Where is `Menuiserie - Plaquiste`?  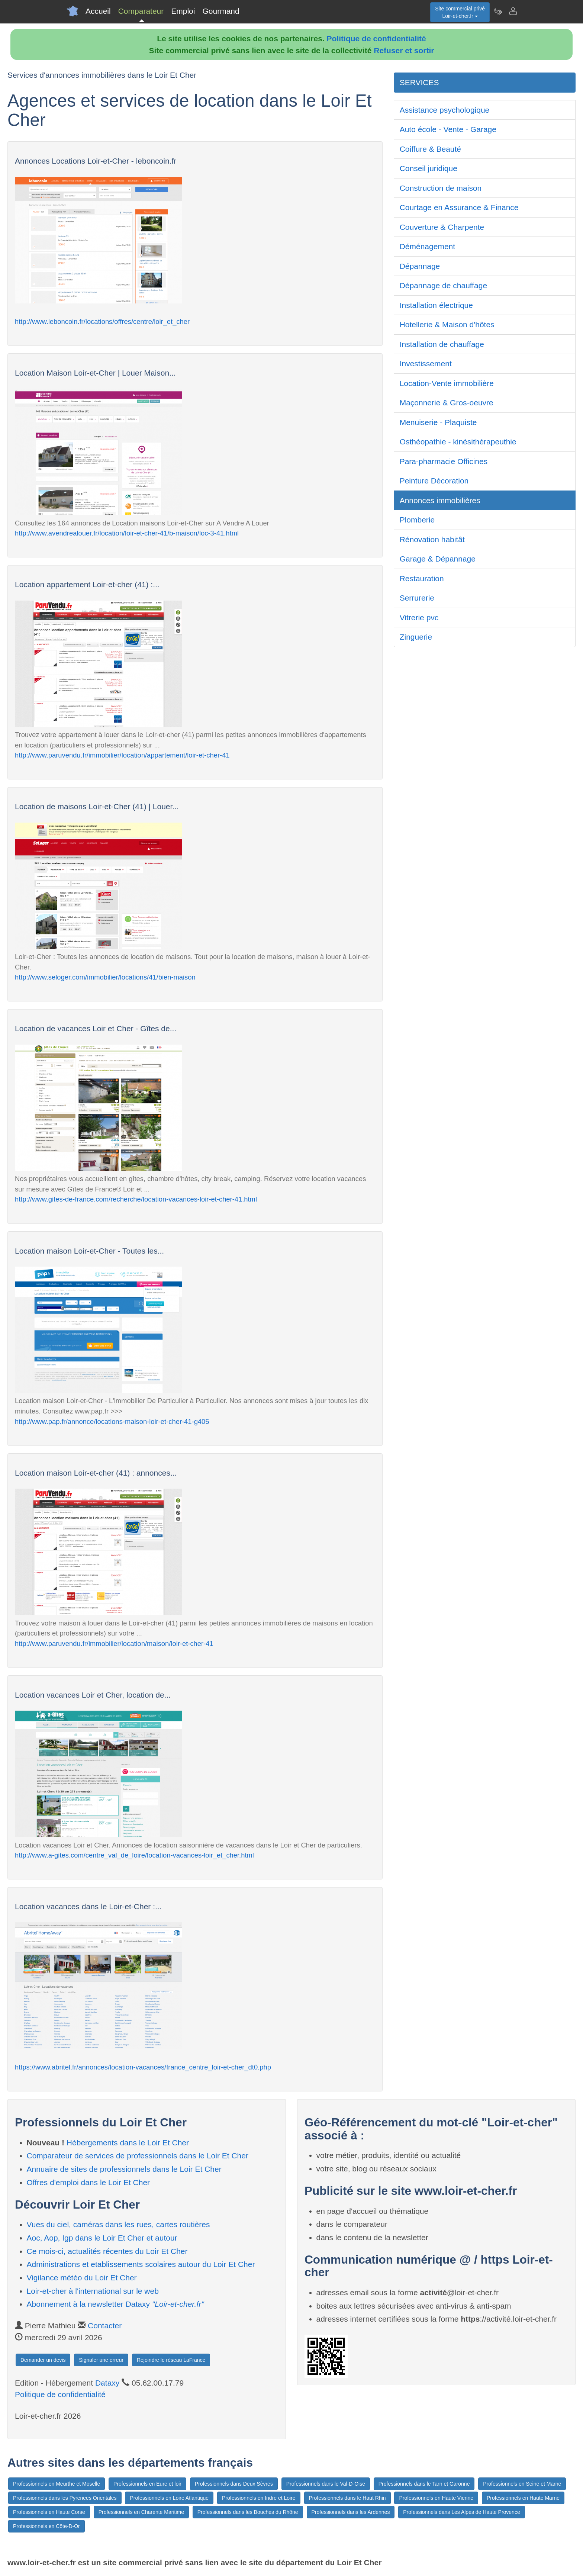 Menuiserie - Plaquiste is located at coordinates (438, 422).